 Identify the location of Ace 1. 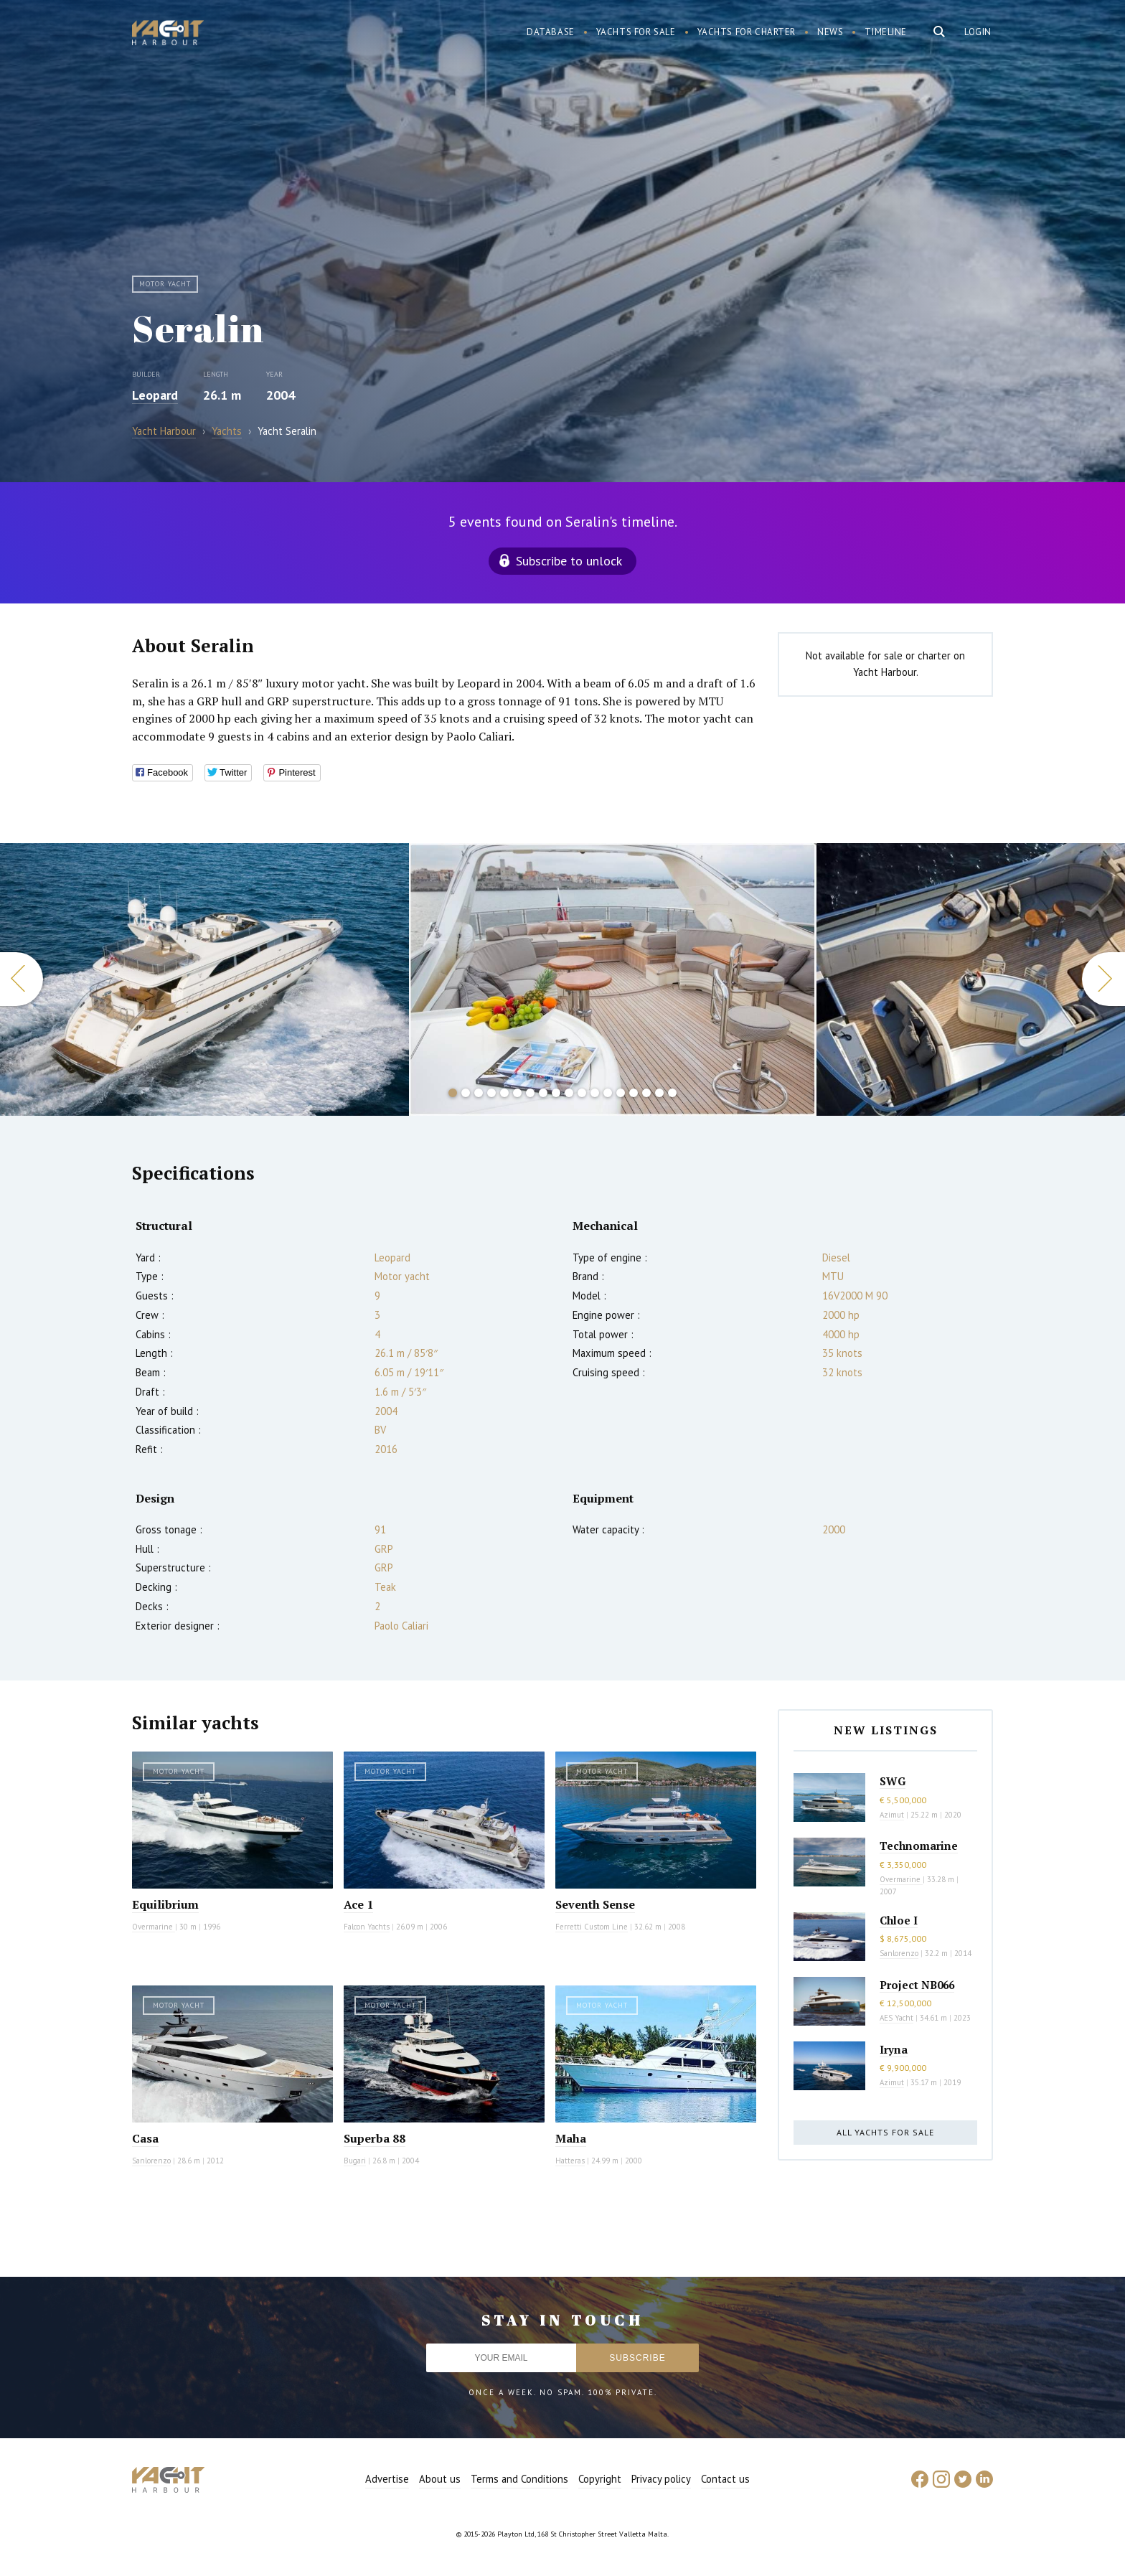
(358, 1904).